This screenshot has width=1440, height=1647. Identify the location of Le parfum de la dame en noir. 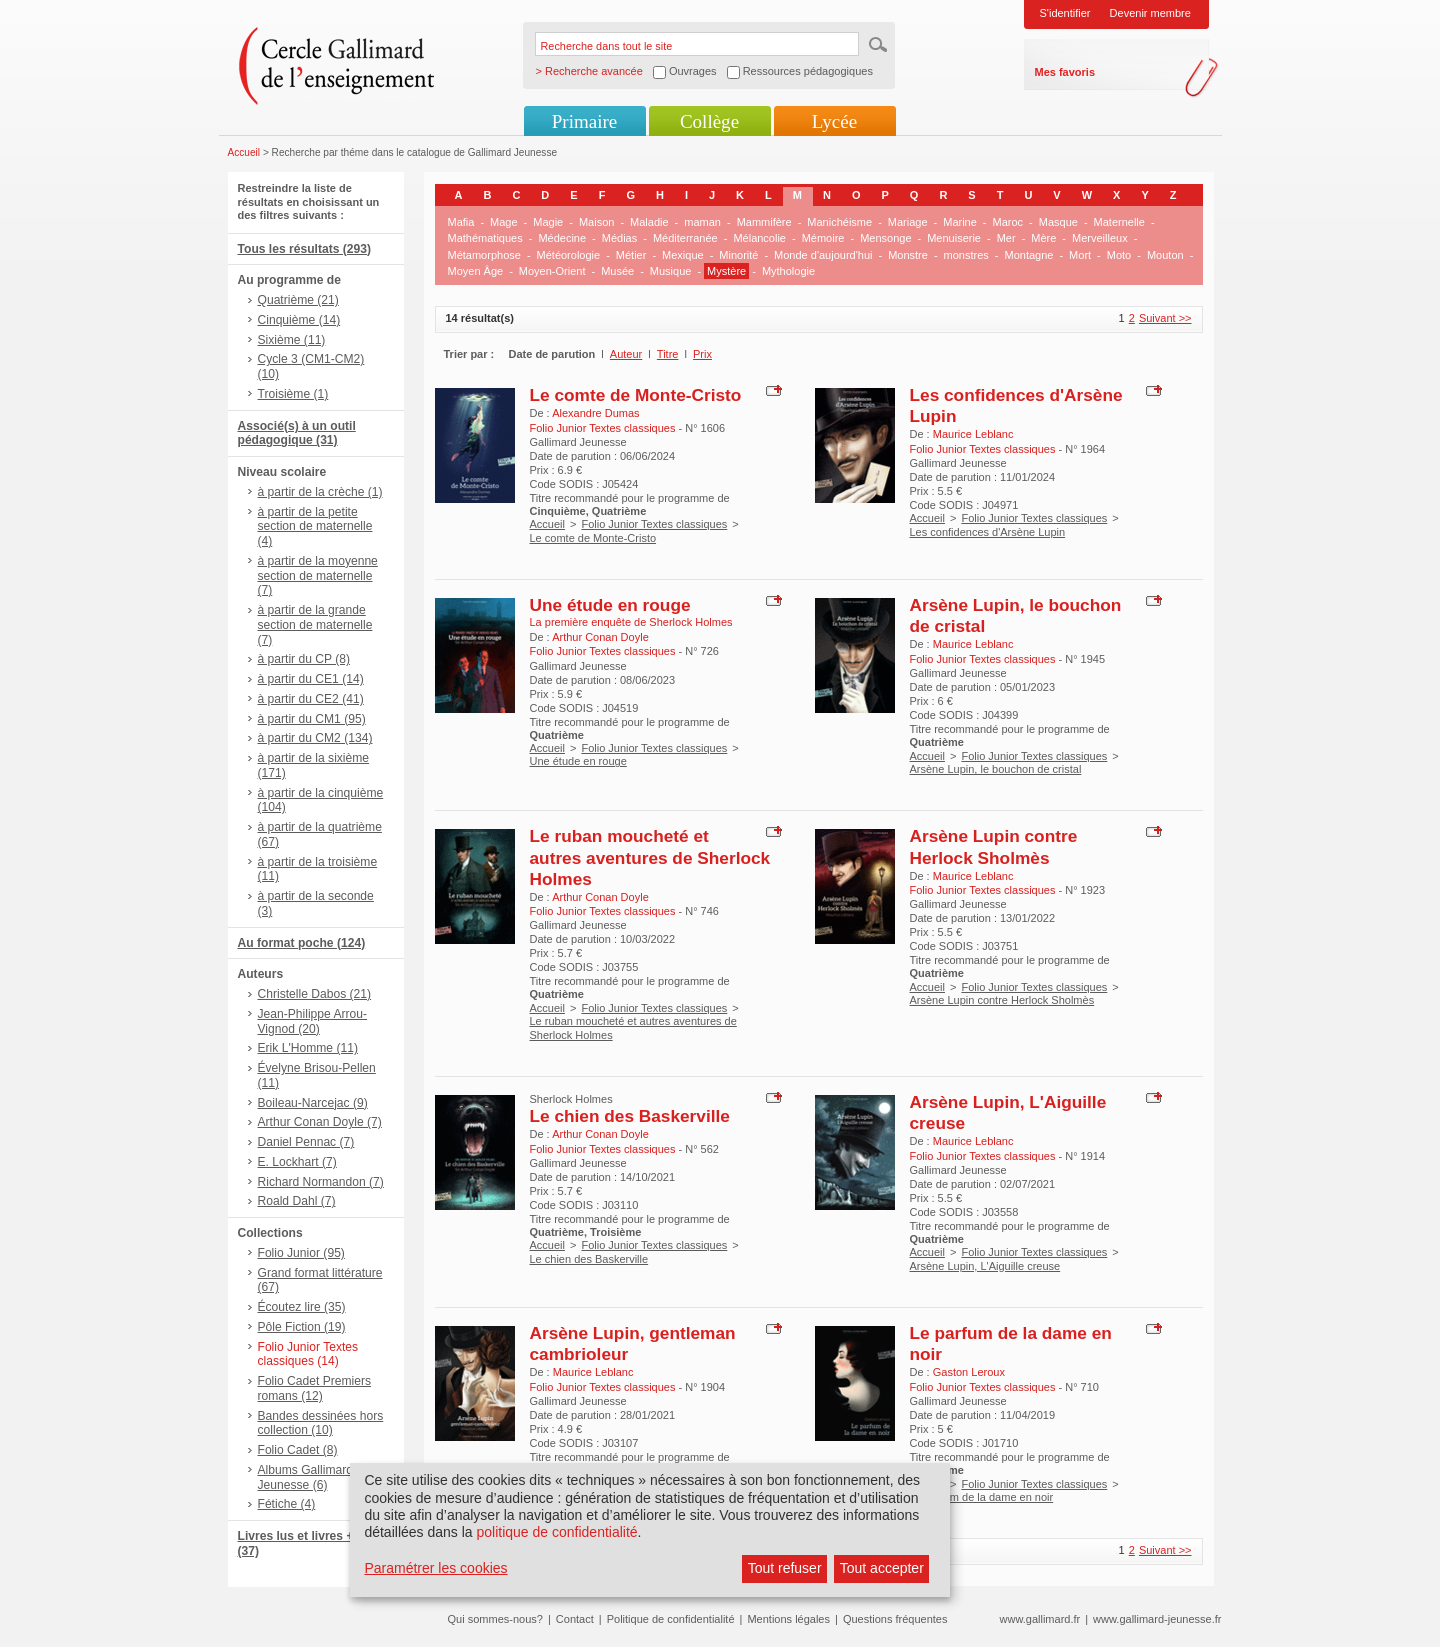
(982, 1497).